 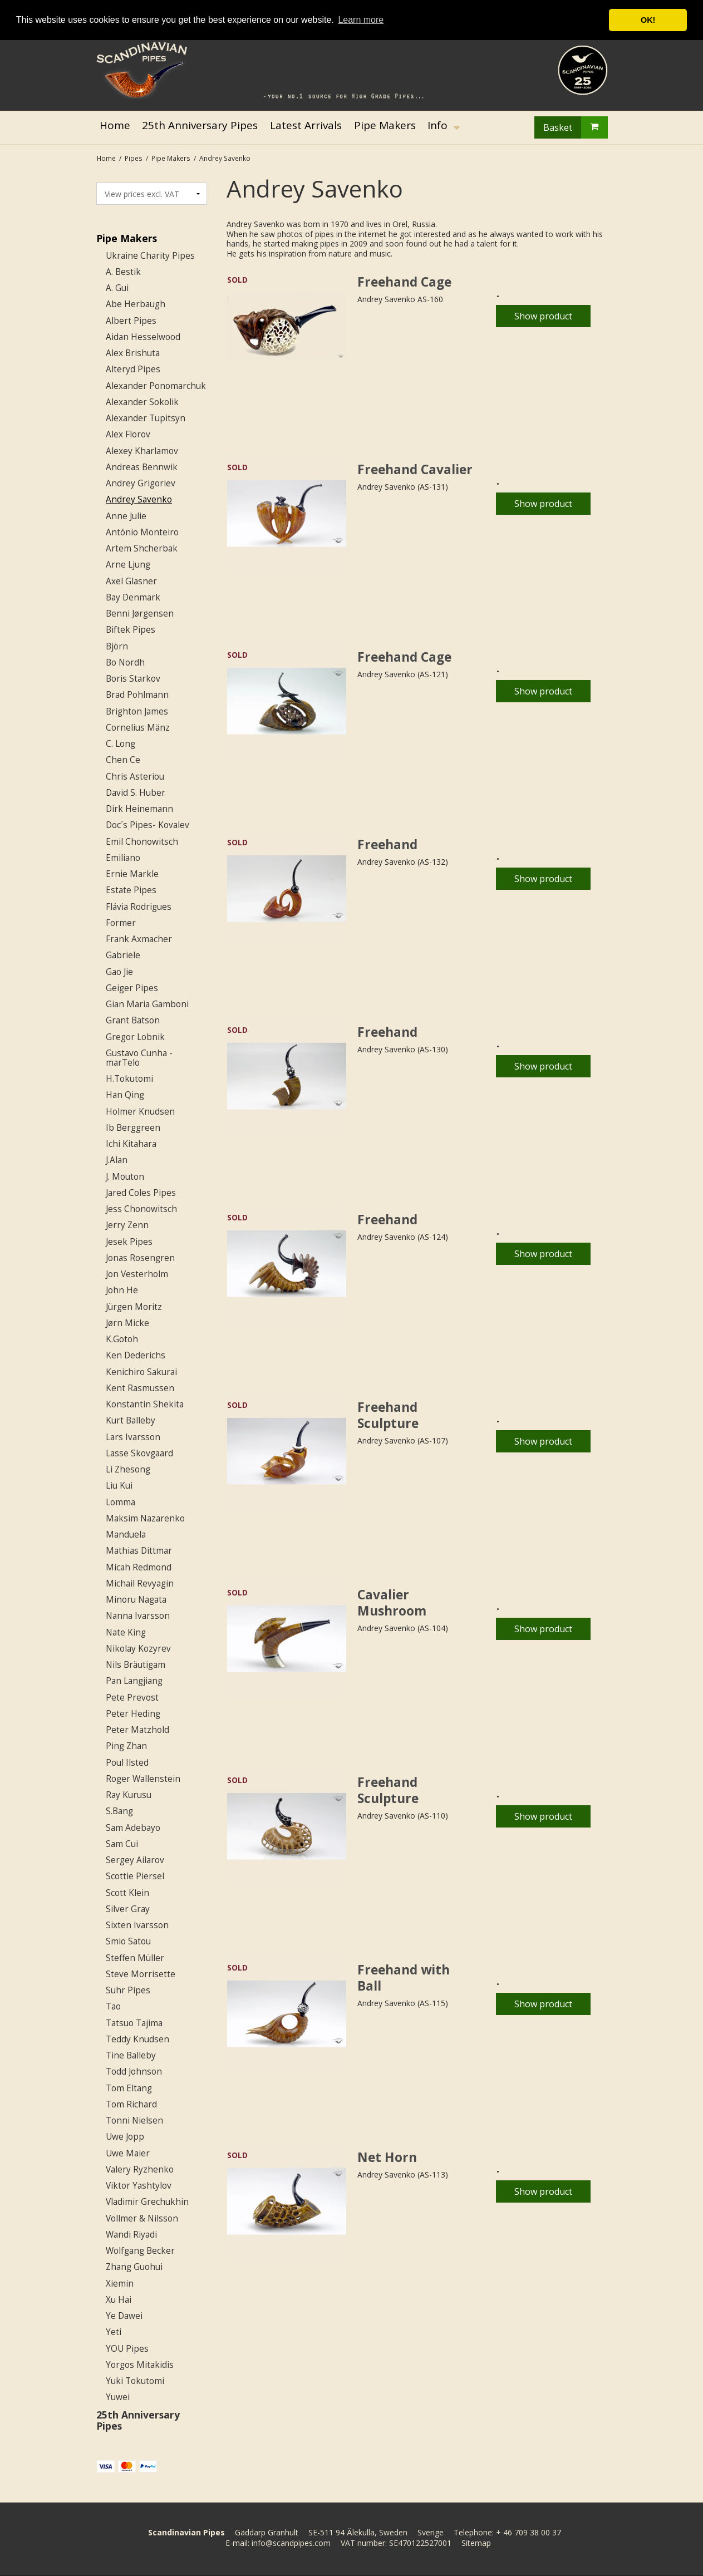 What do you see at coordinates (122, 1339) in the screenshot?
I see `K.Gotoh` at bounding box center [122, 1339].